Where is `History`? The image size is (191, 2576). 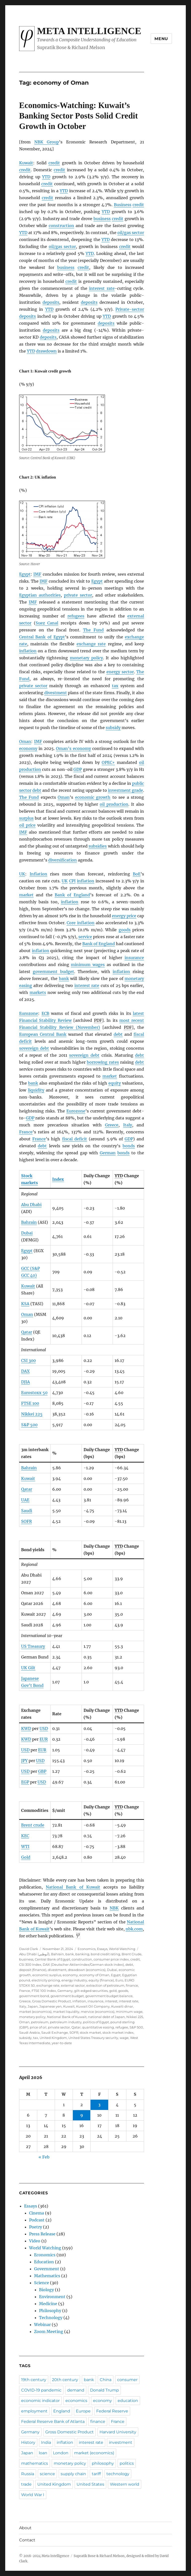 History is located at coordinates (28, 2442).